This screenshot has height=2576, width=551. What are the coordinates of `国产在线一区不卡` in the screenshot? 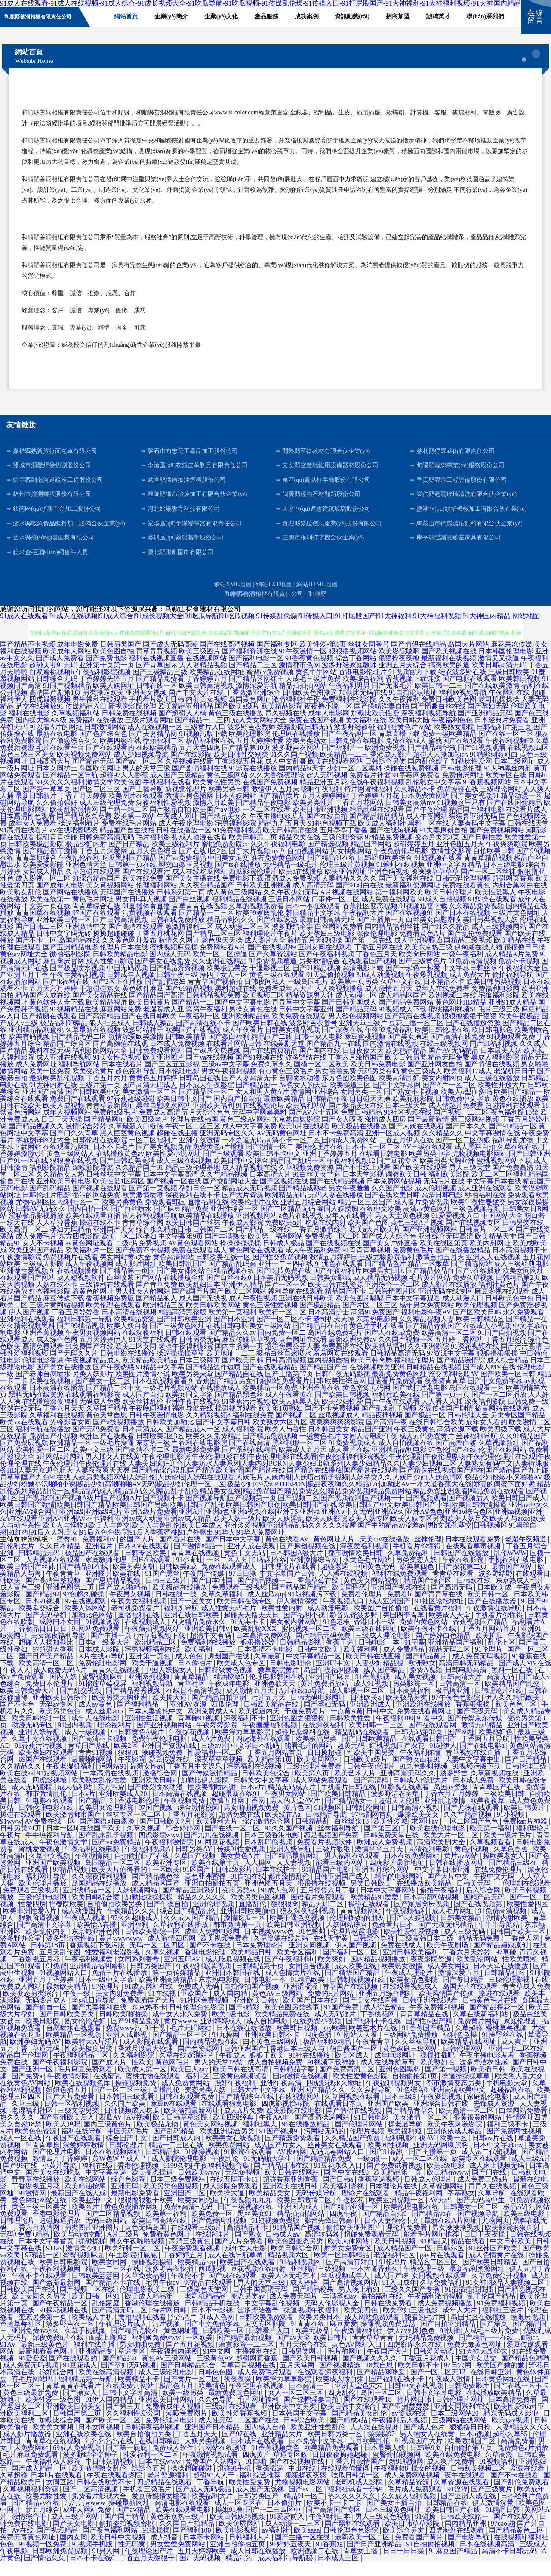 It's located at (521, 2400).